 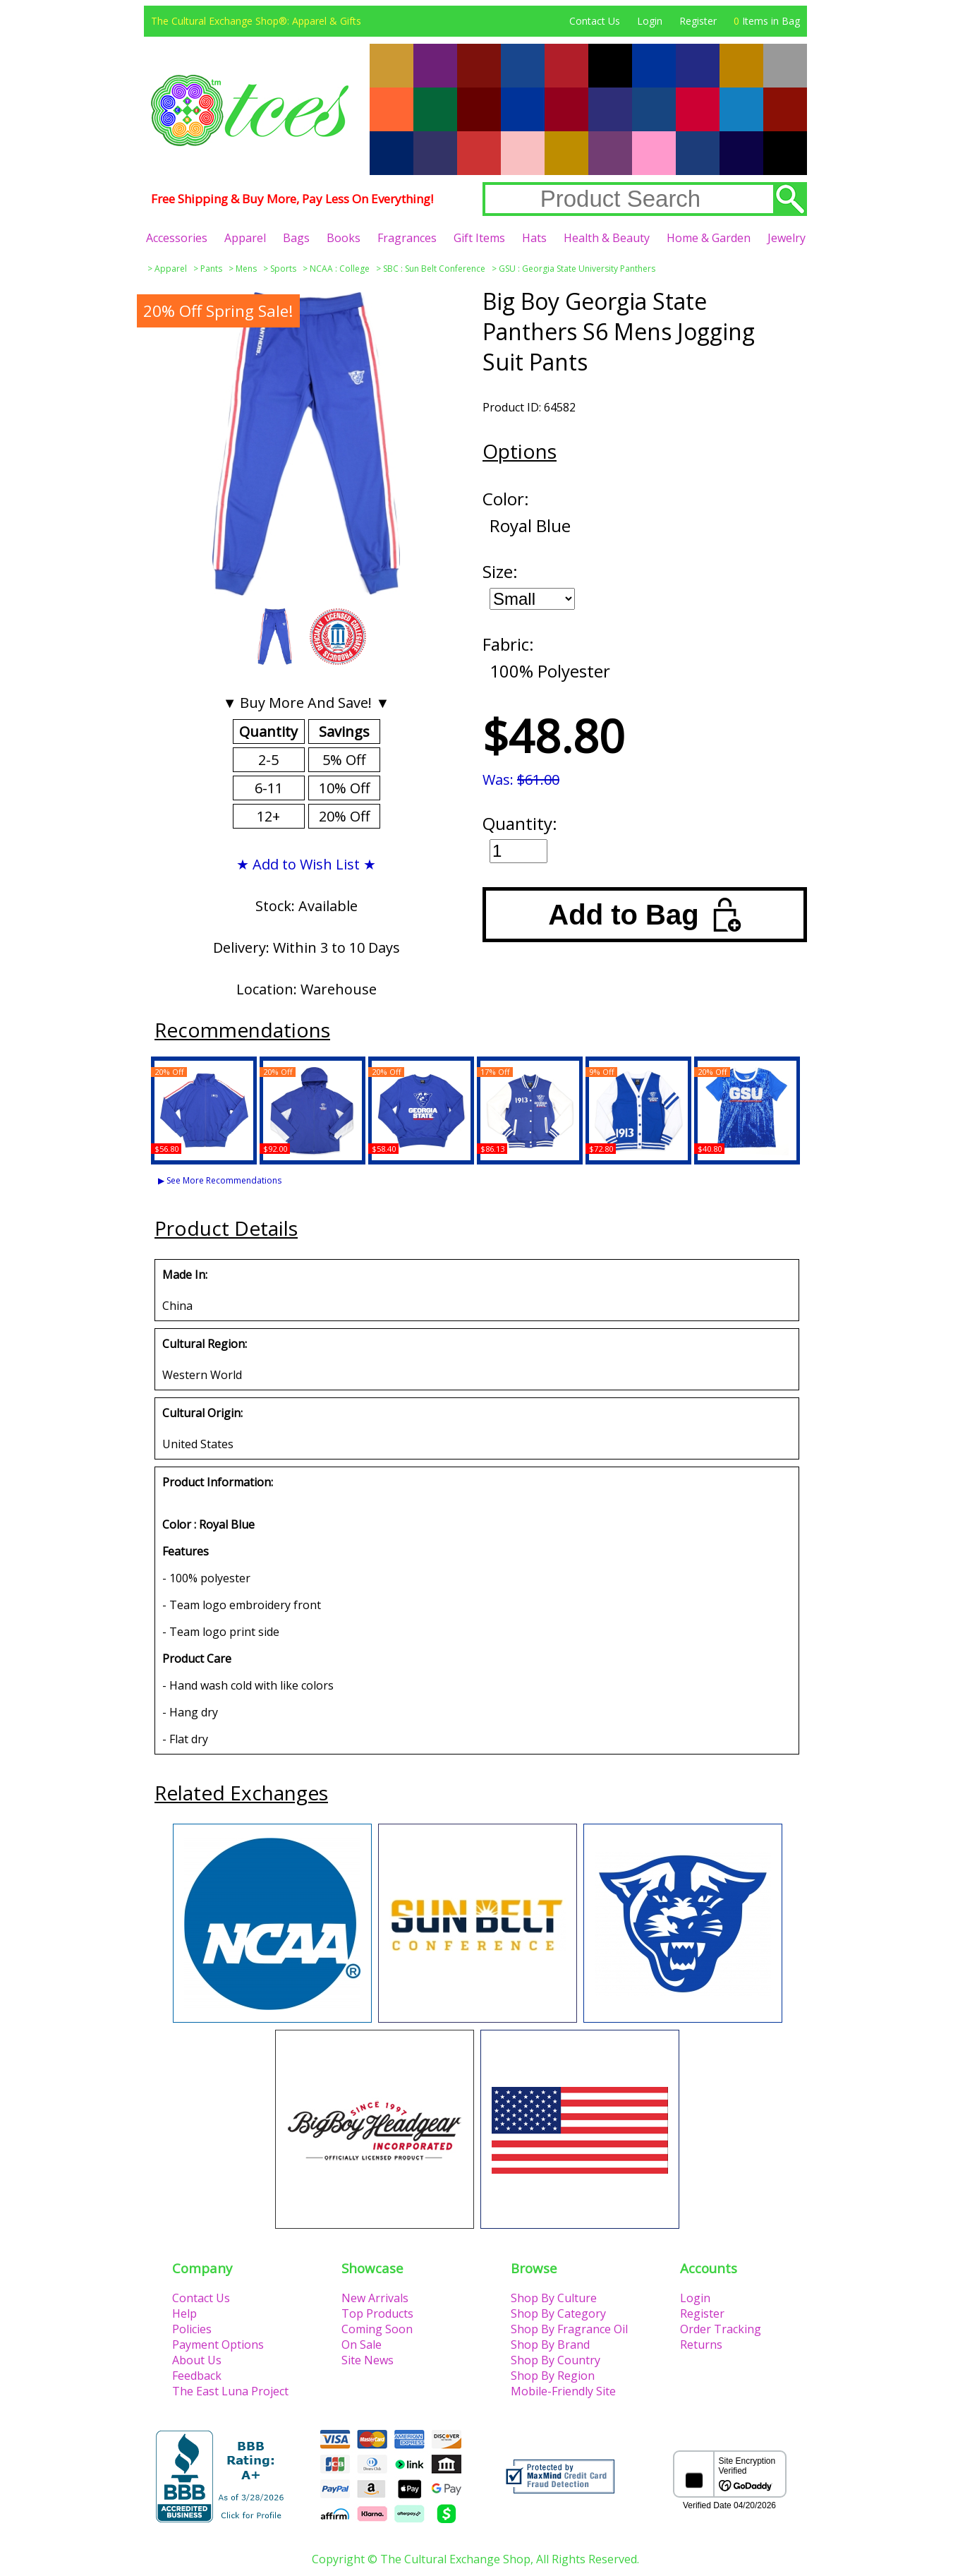 I want to click on Jewelry, so click(x=786, y=238).